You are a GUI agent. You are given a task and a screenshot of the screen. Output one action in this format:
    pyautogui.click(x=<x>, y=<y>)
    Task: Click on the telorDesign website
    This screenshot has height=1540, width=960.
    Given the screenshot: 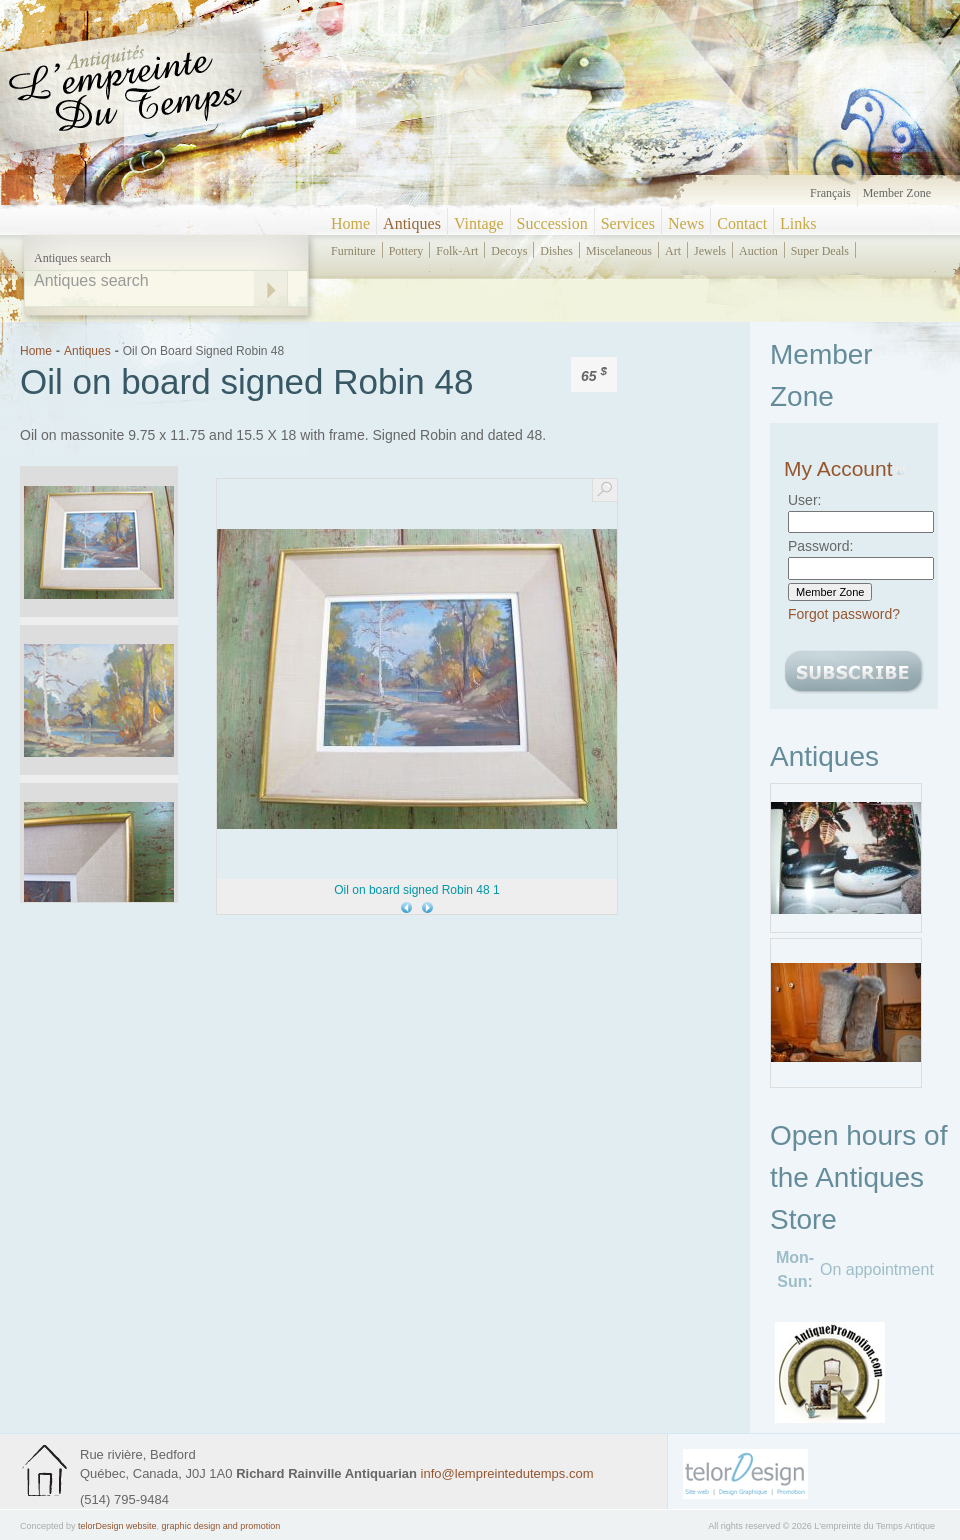 What is the action you would take?
    pyautogui.click(x=117, y=1526)
    